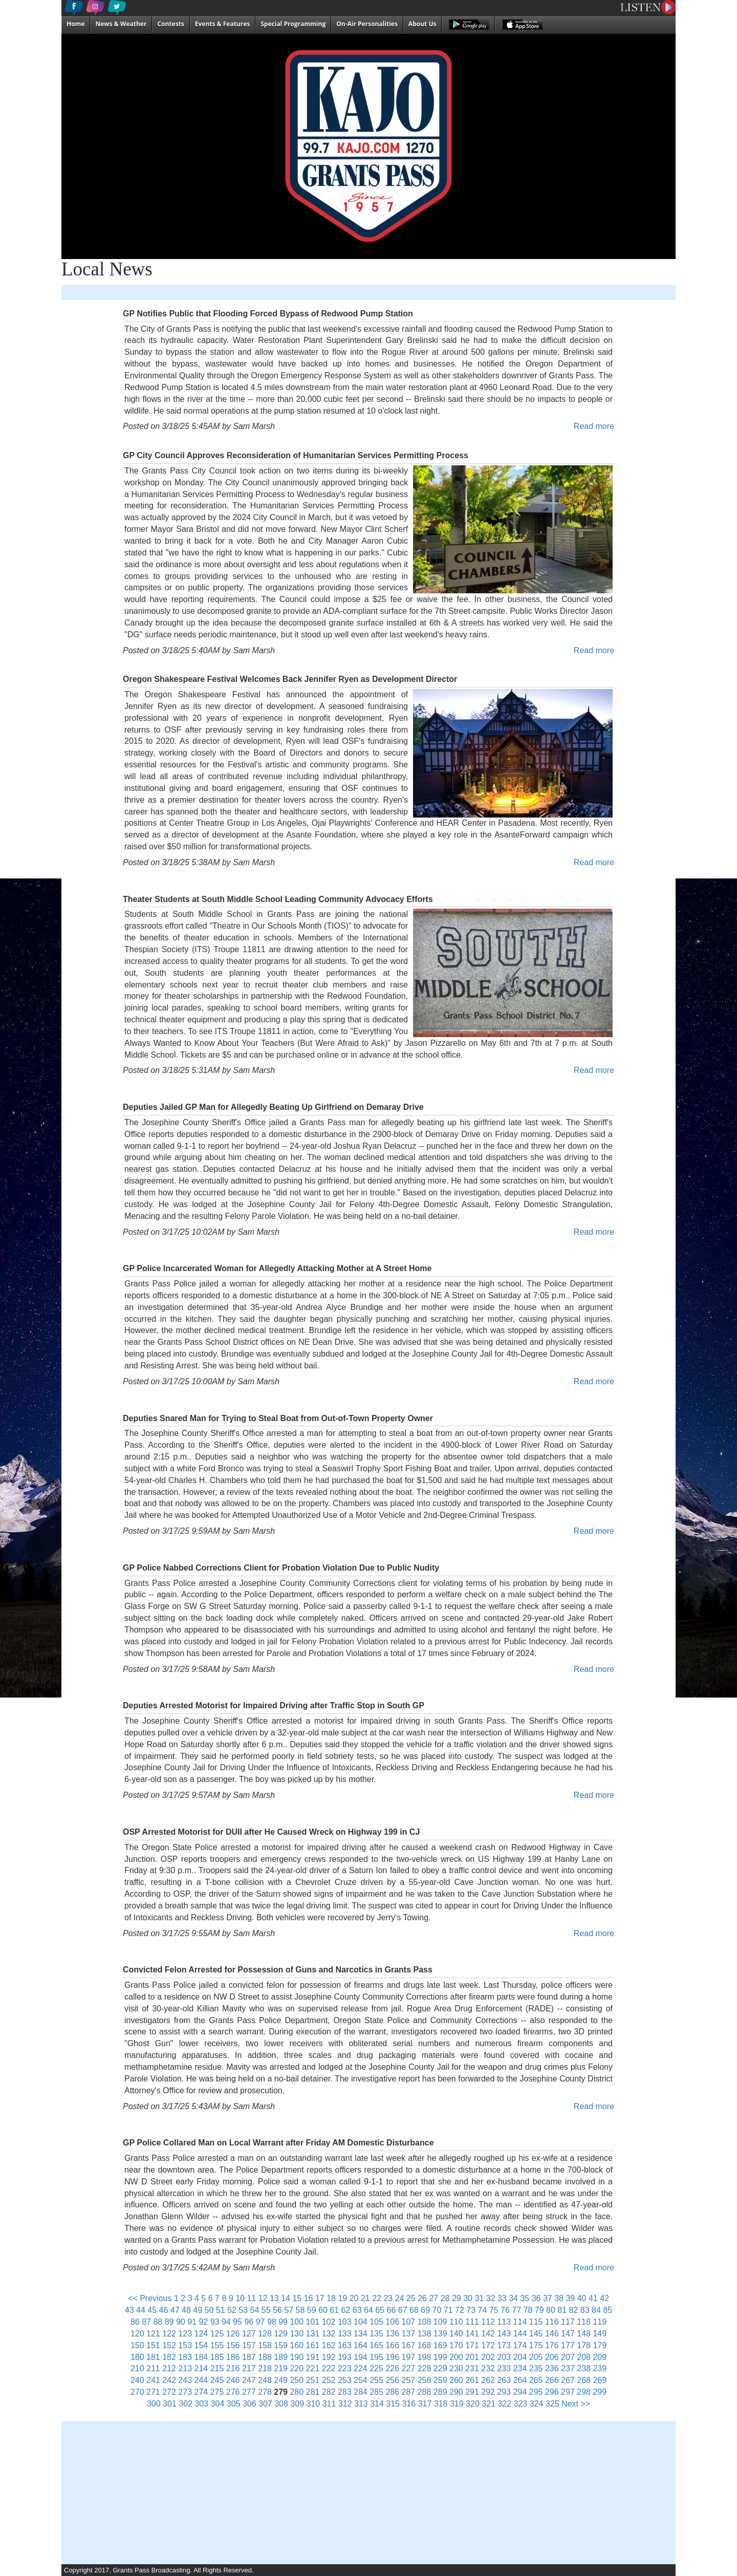 This screenshot has width=737, height=2576. What do you see at coordinates (217, 2357) in the screenshot?
I see `185` at bounding box center [217, 2357].